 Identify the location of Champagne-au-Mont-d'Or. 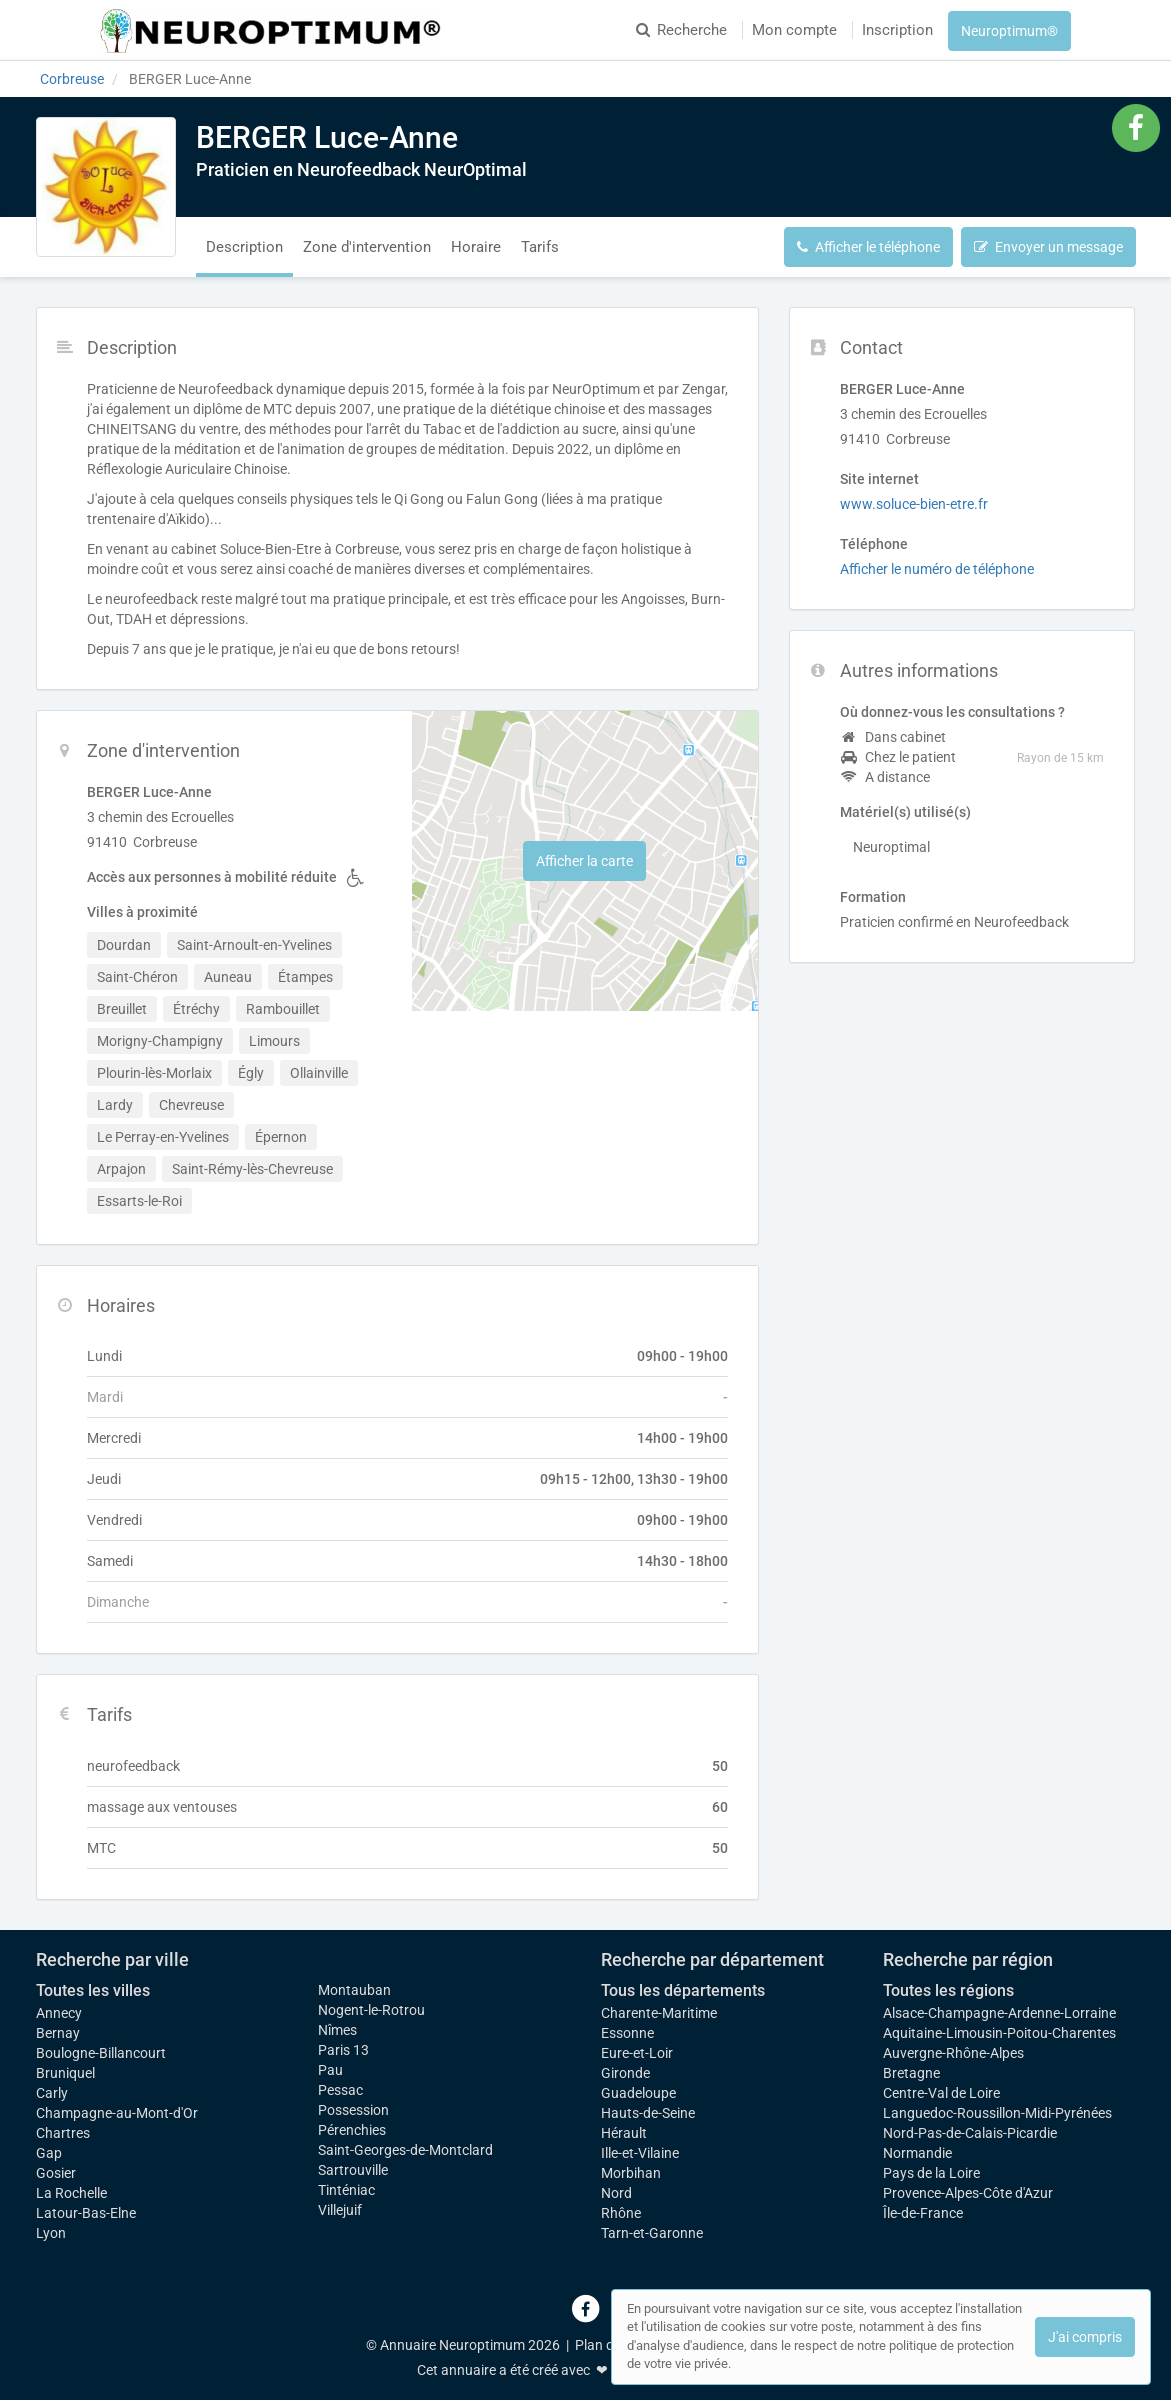
(117, 2113).